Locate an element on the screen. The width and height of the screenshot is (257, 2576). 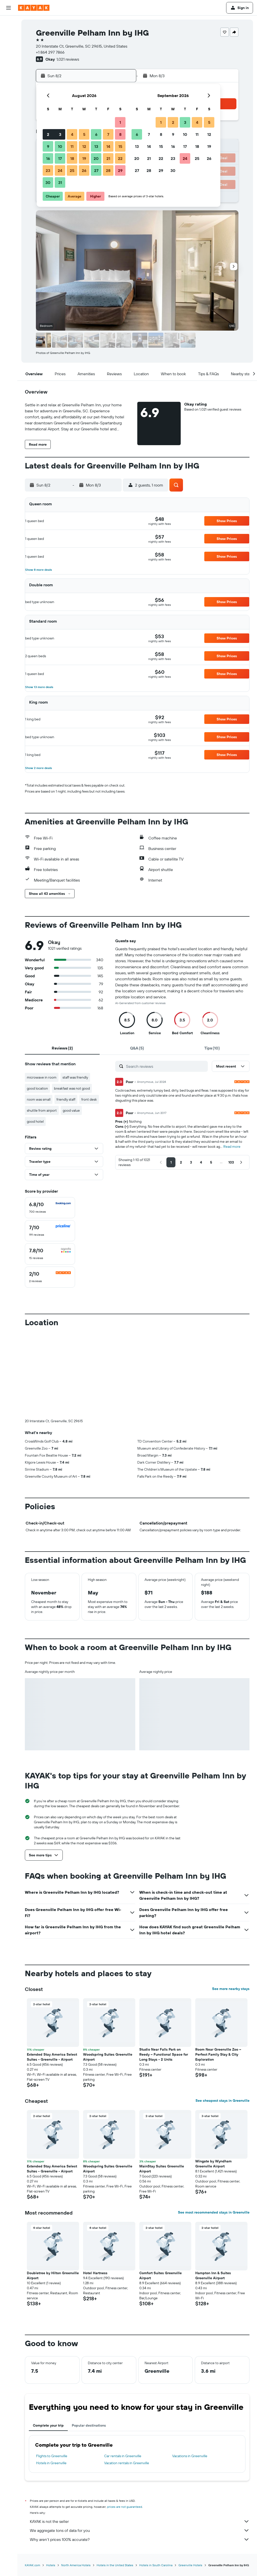
We aggregate tons of data for you is located at coordinates (139, 2530).